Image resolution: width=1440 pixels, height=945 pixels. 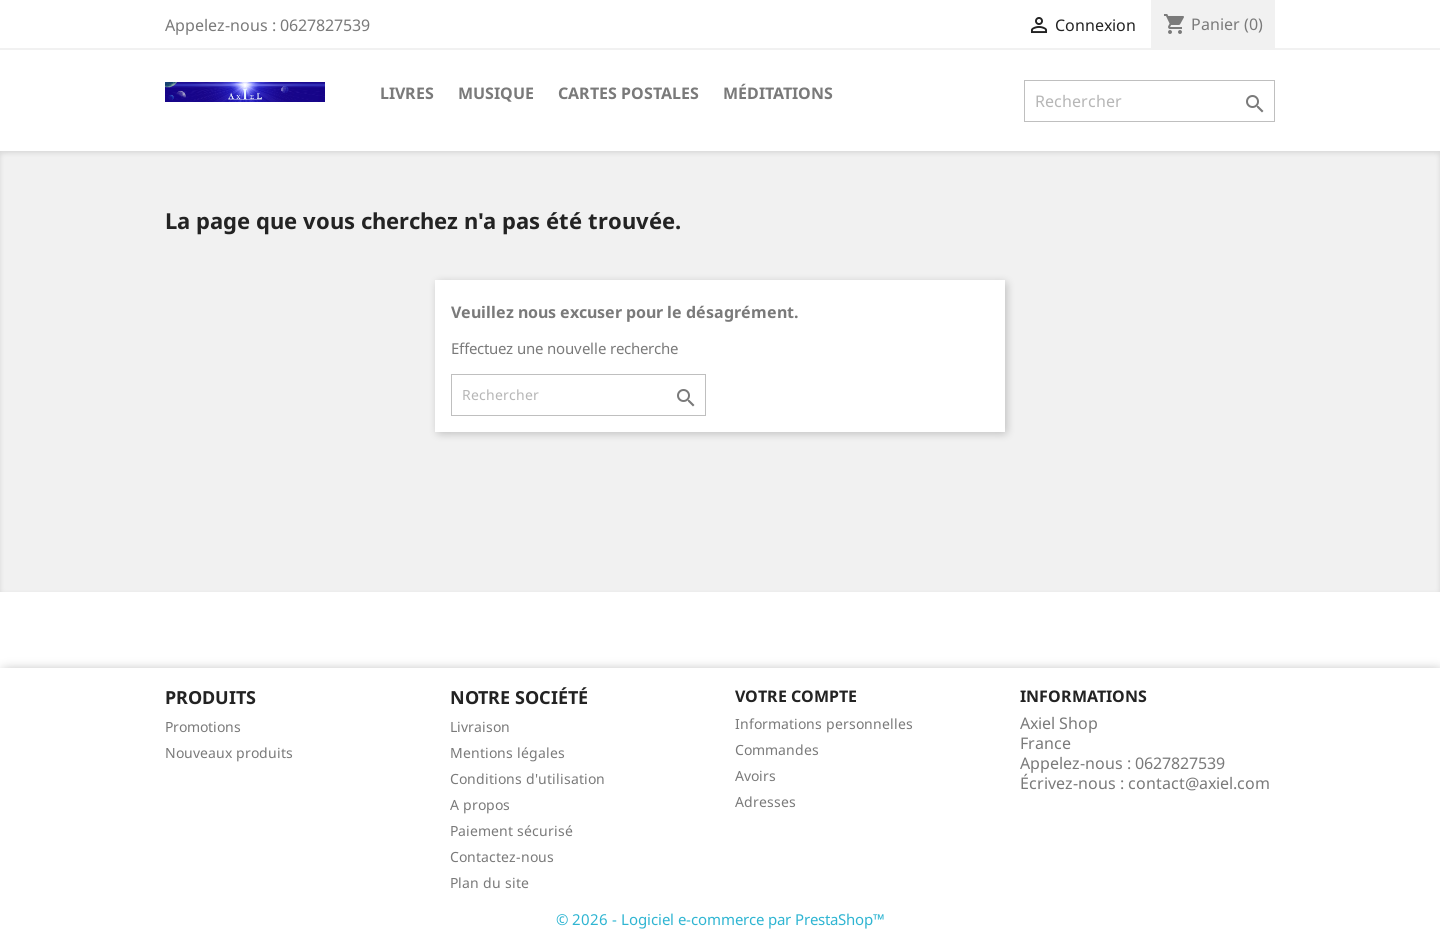 What do you see at coordinates (1149, 101) in the screenshot?
I see `[Rechercher]` at bounding box center [1149, 101].